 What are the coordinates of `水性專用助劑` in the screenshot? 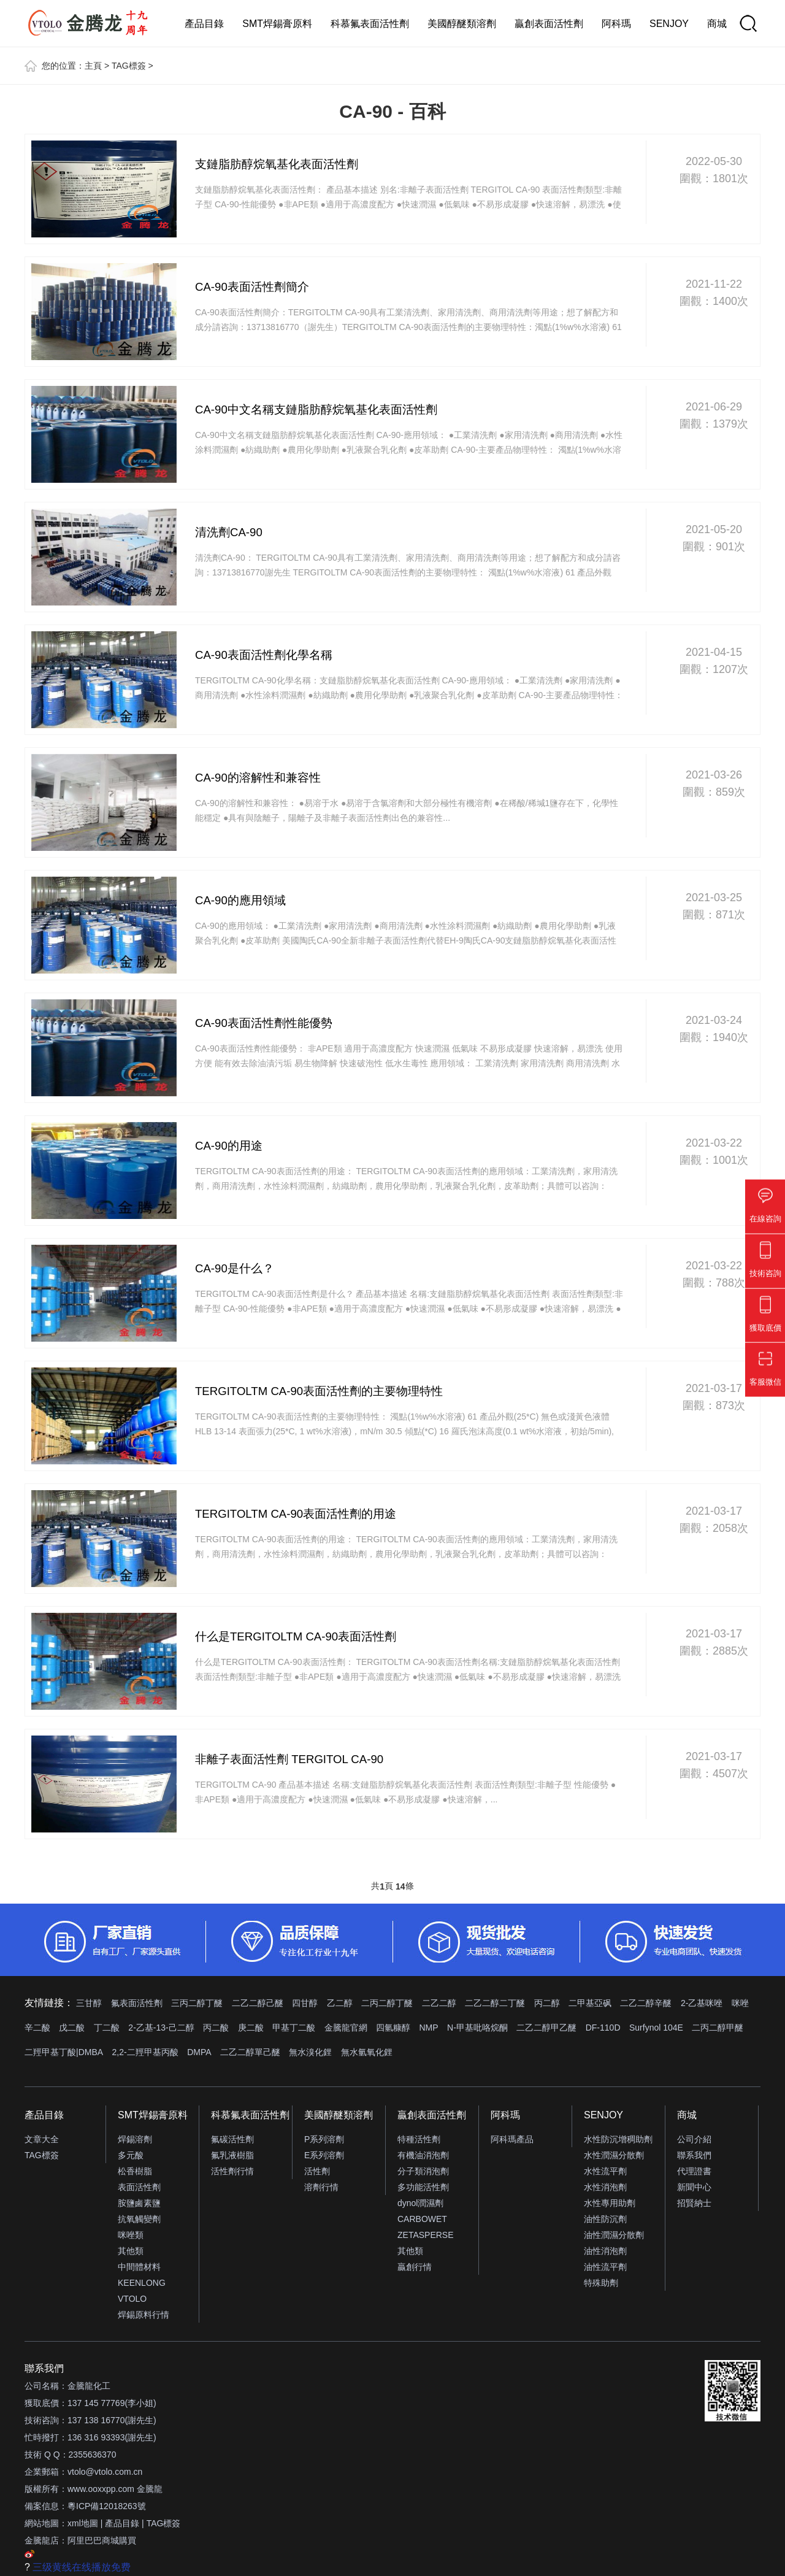 It's located at (609, 2203).